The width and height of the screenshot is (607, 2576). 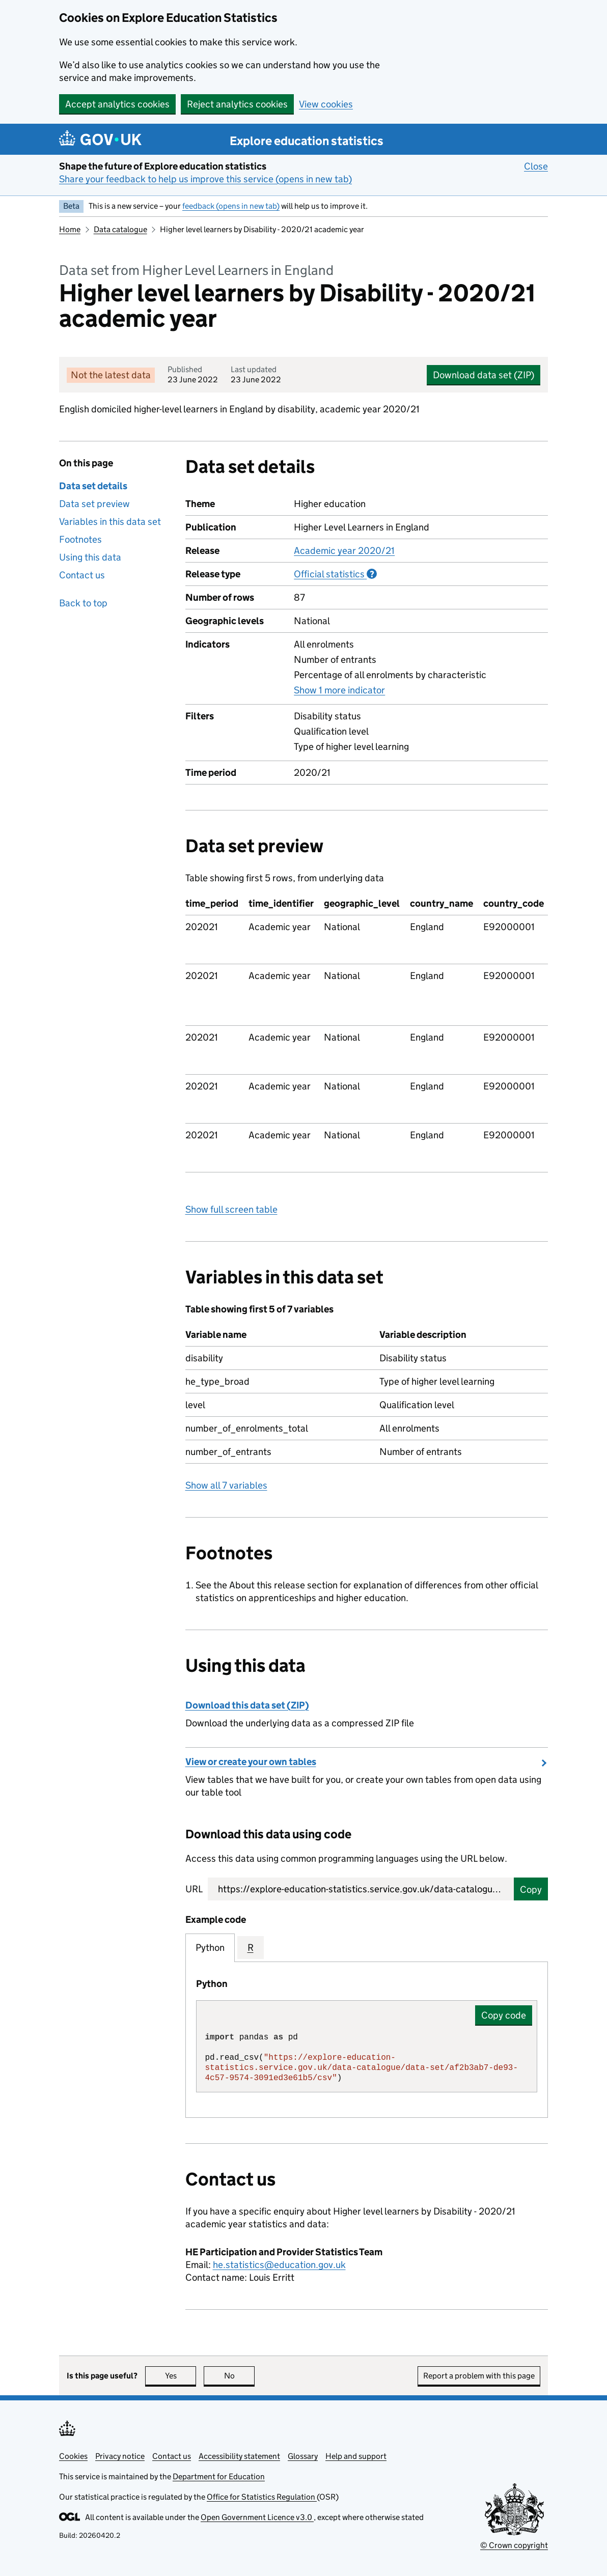 What do you see at coordinates (247, 1705) in the screenshot?
I see `Download this data set (ZIP)` at bounding box center [247, 1705].